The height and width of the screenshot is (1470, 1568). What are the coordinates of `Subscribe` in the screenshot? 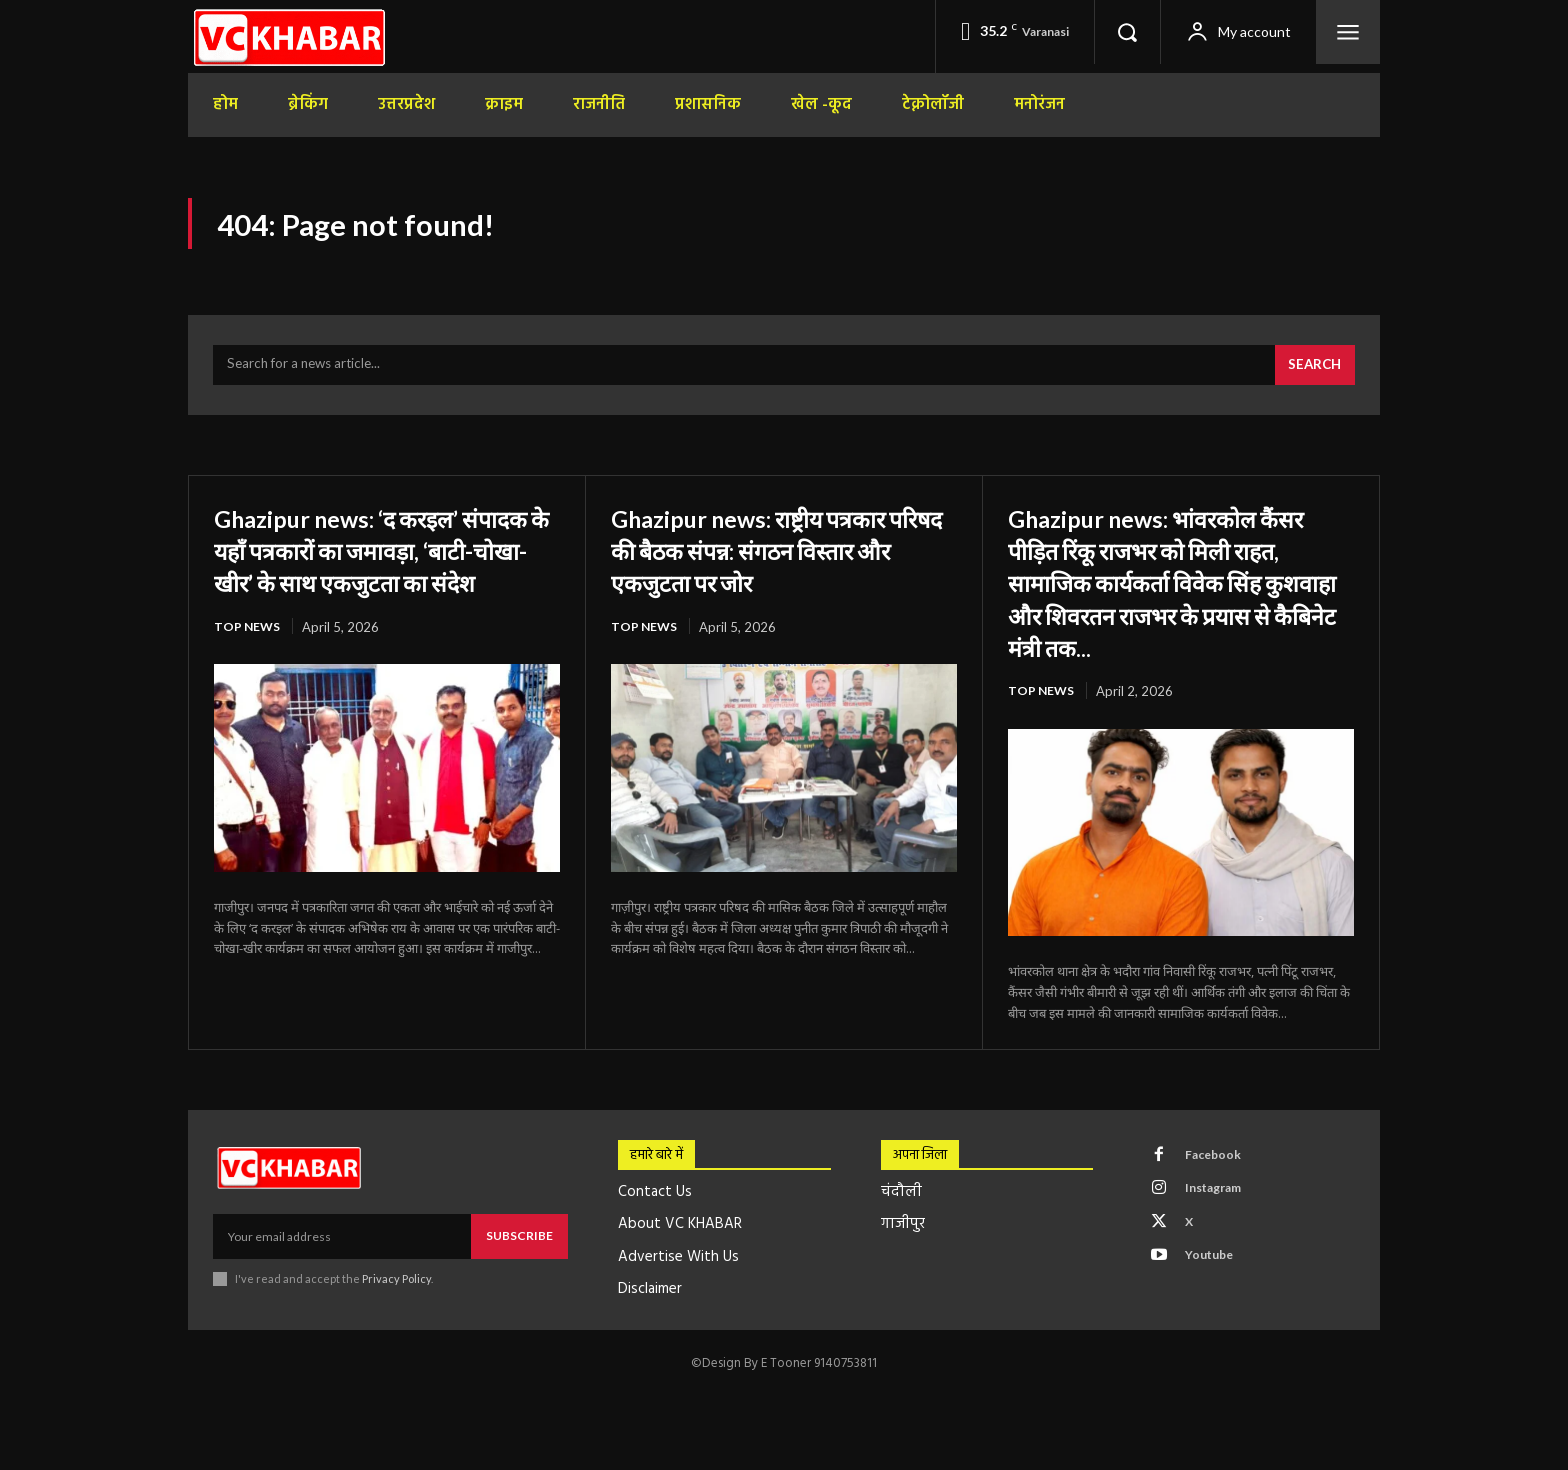 It's located at (519, 1247).